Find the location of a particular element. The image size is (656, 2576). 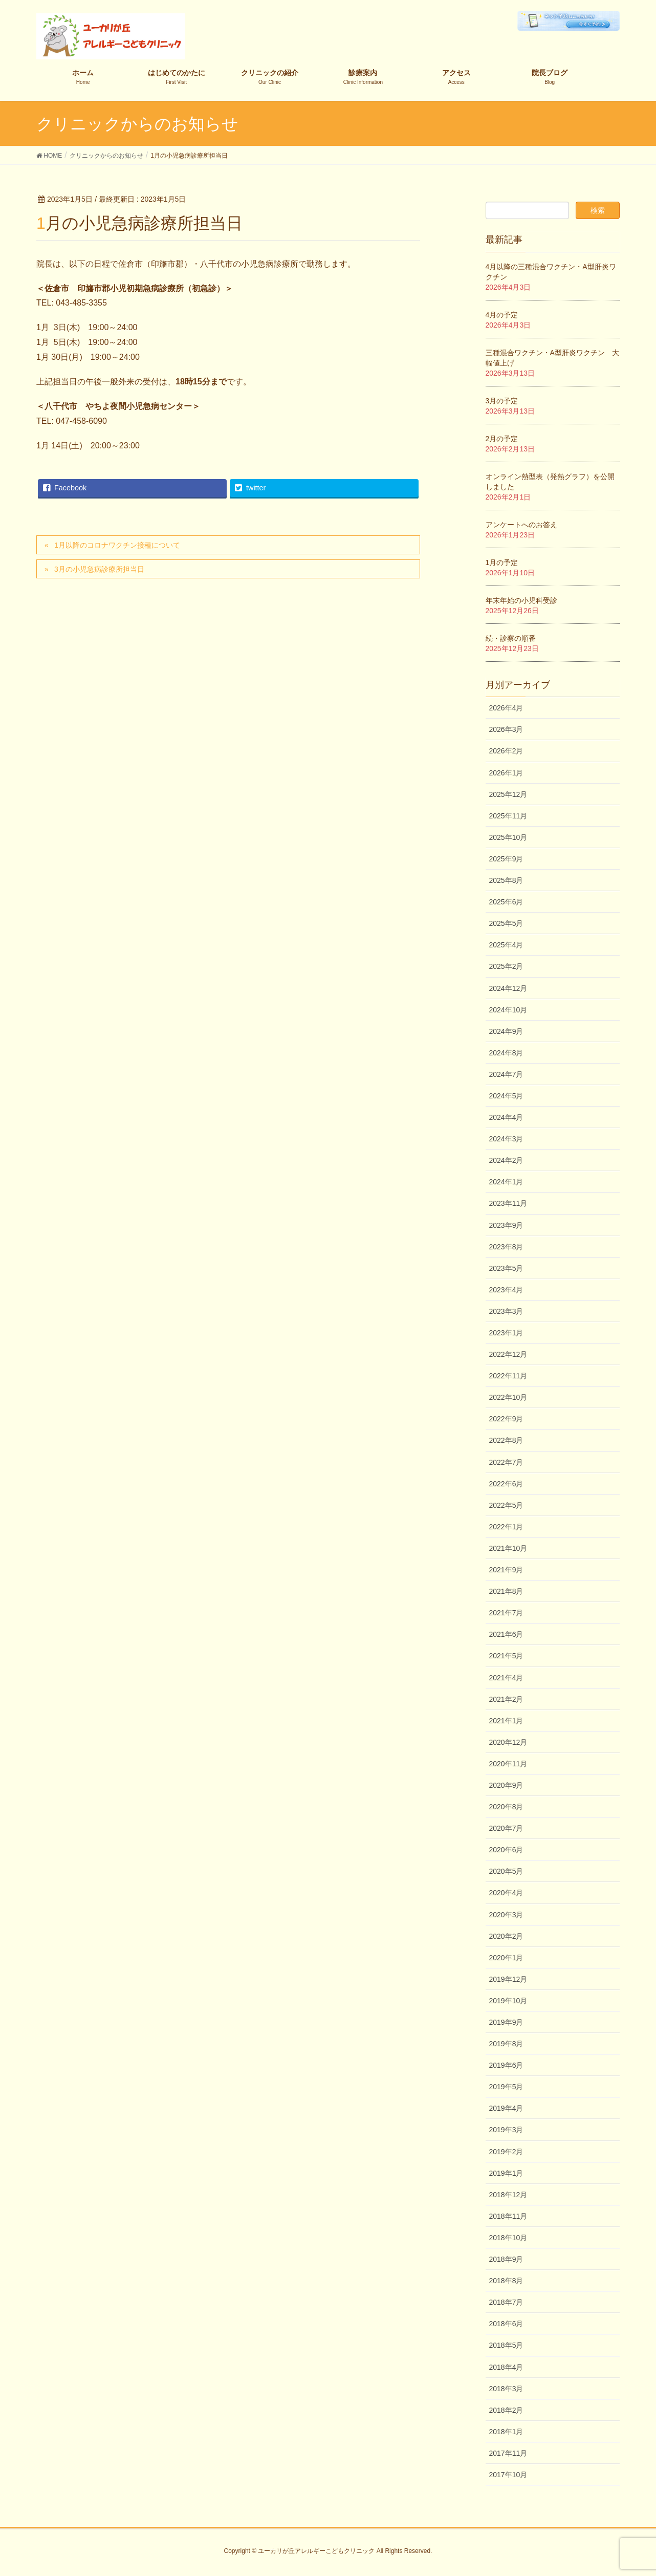

2022年12月 is located at coordinates (508, 1354).